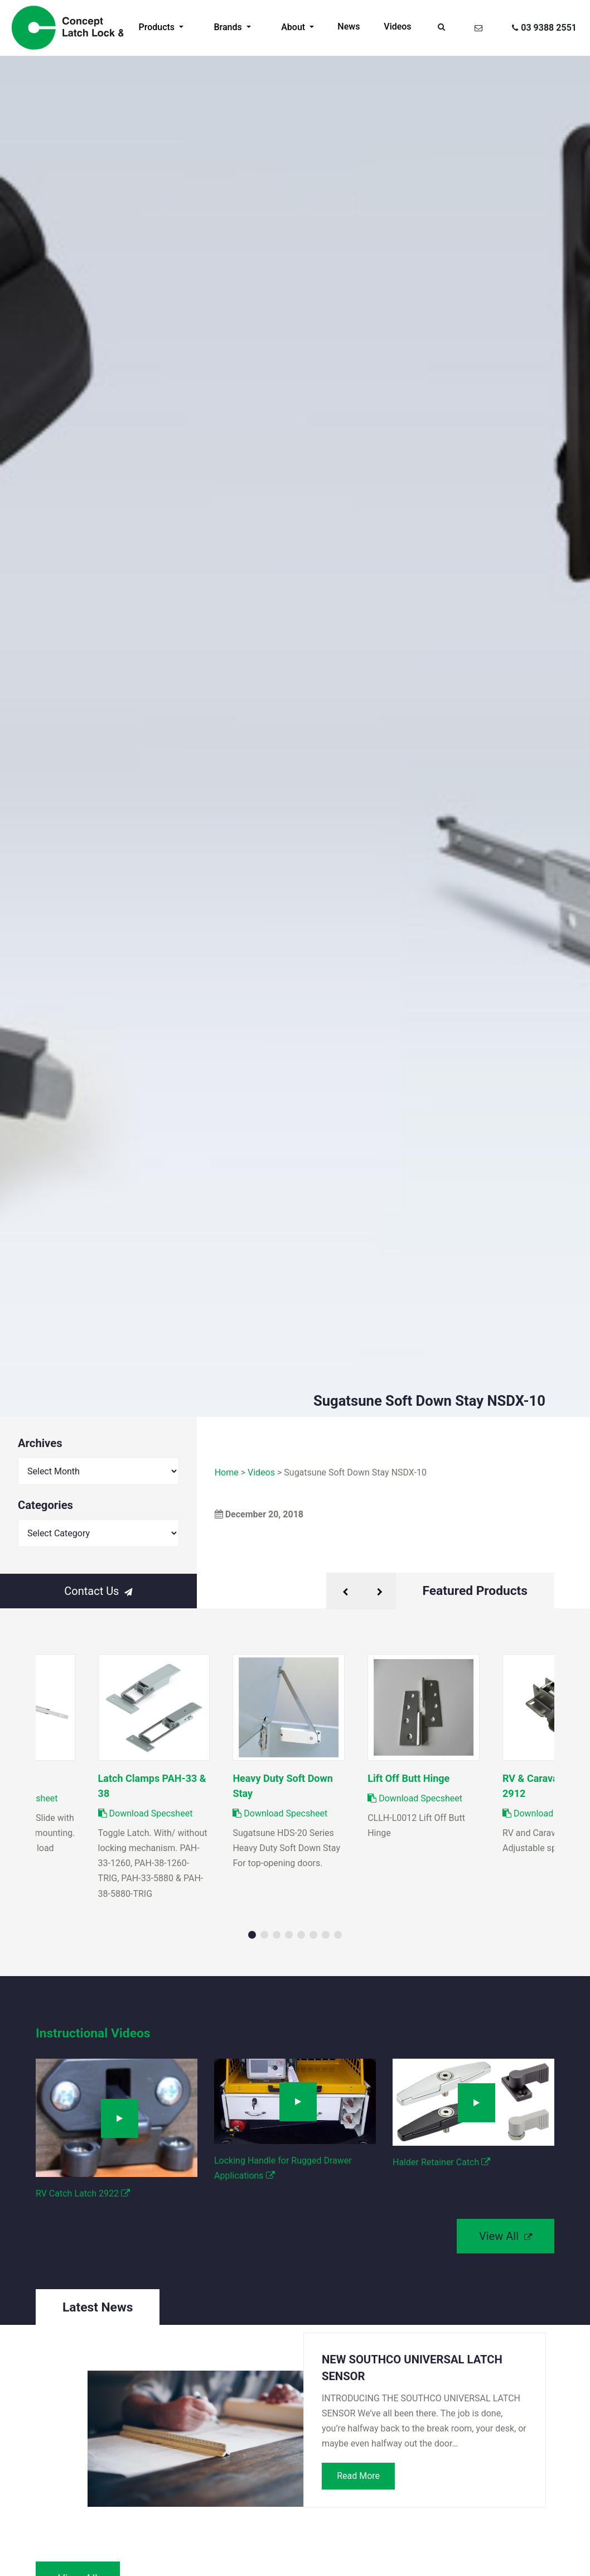 Image resolution: width=590 pixels, height=2576 pixels. I want to click on Contact Us, so click(98, 1591).